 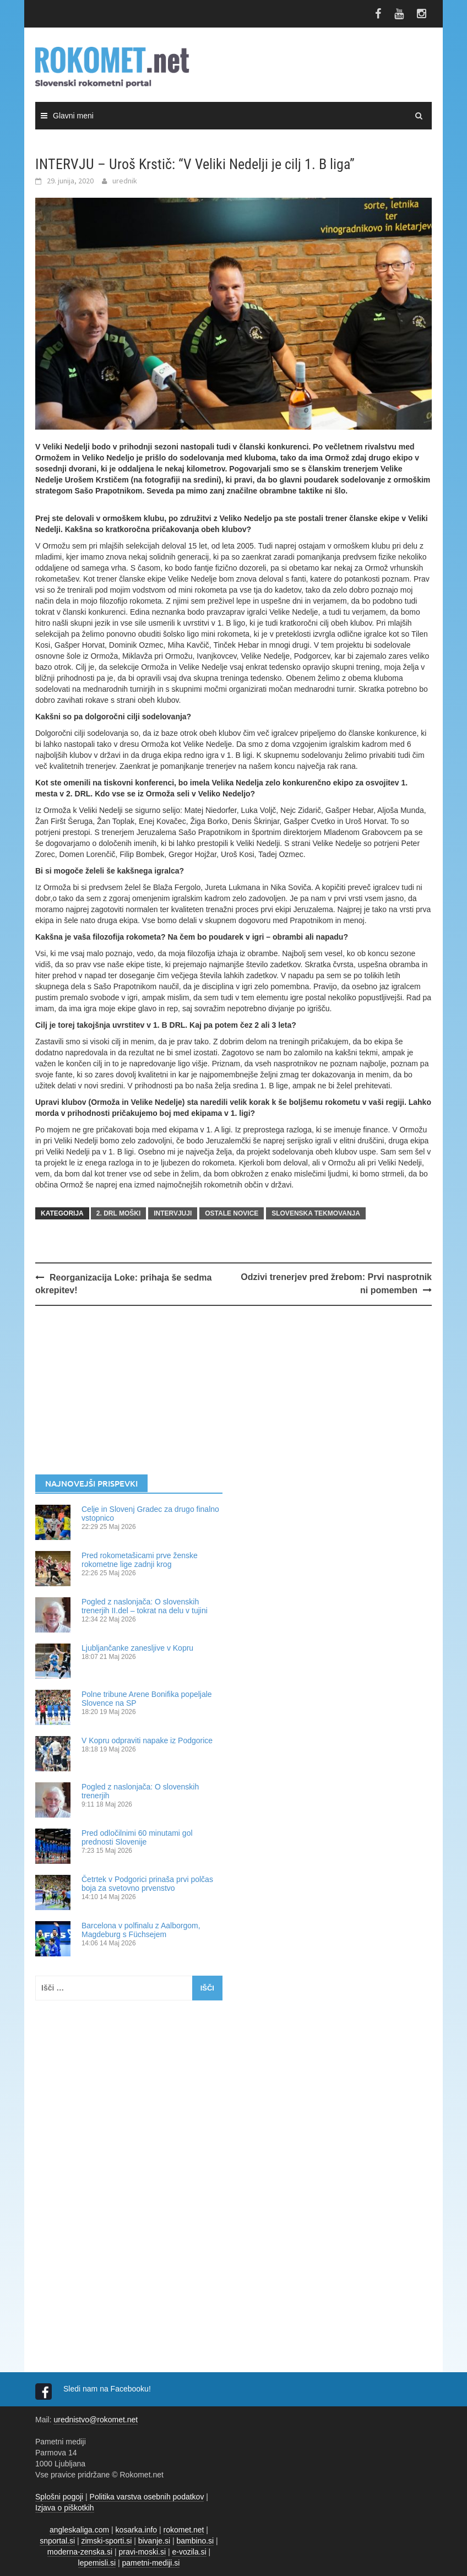 What do you see at coordinates (137, 1648) in the screenshot?
I see `Ljubljančanke zanesljive v Kopru` at bounding box center [137, 1648].